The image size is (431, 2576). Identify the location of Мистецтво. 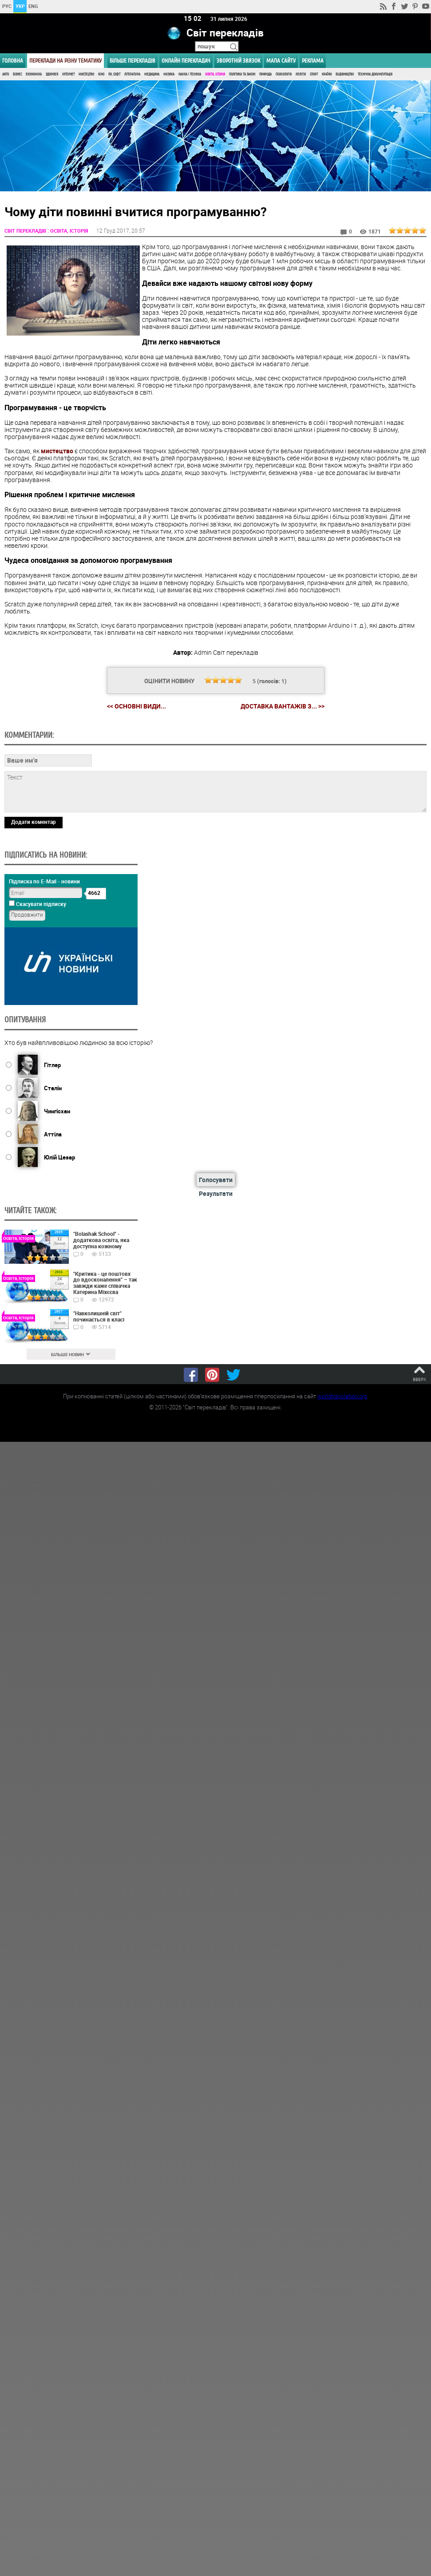
(86, 74).